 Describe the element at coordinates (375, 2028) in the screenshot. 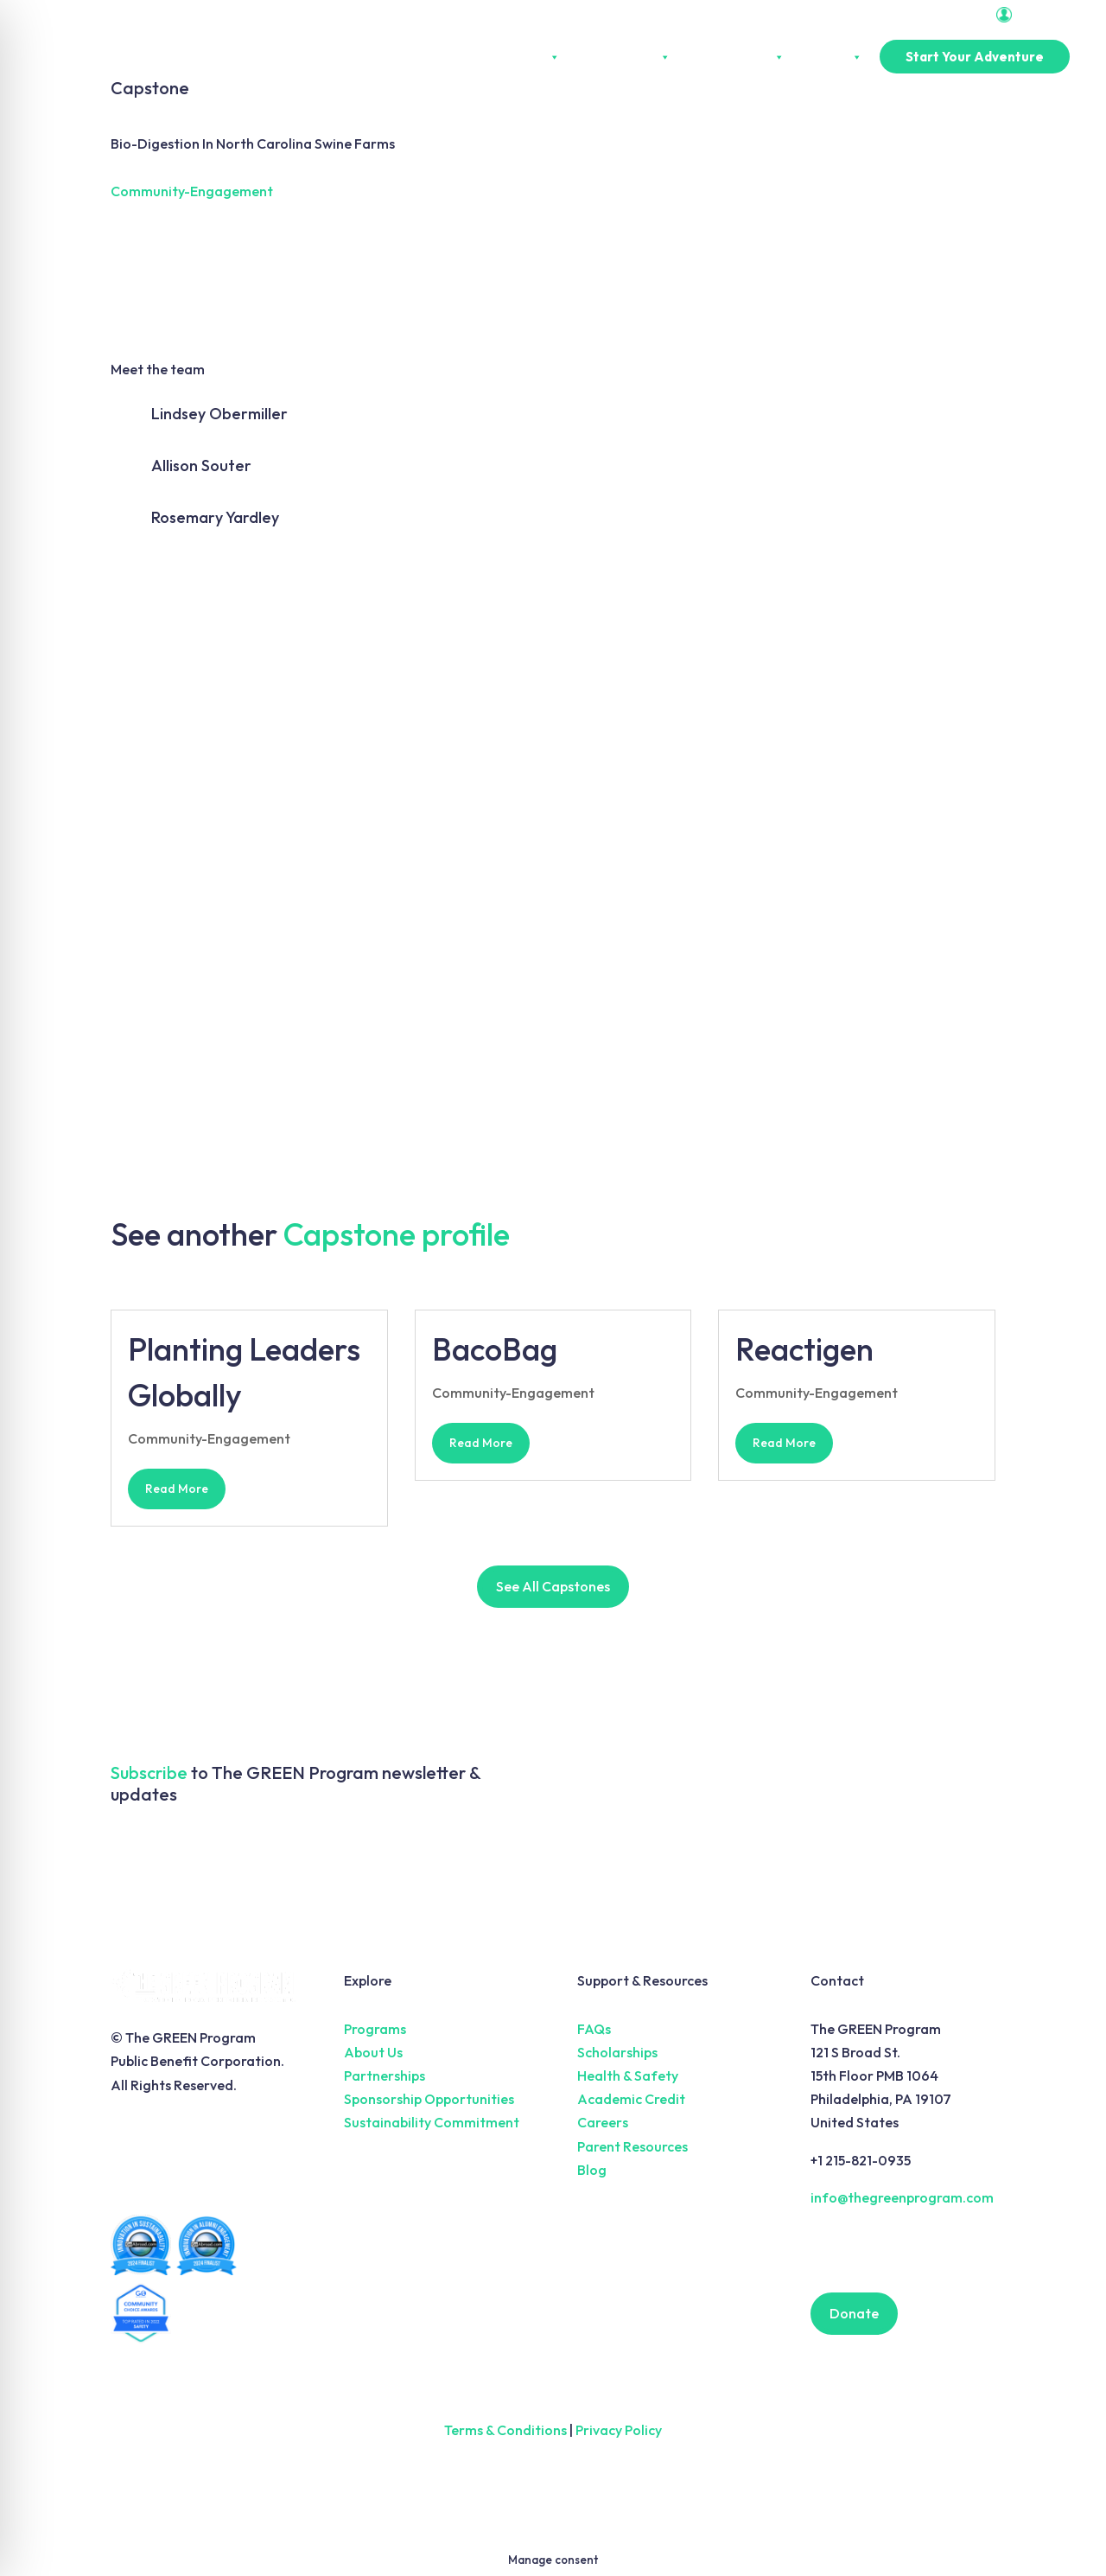

I see `Programs` at that location.